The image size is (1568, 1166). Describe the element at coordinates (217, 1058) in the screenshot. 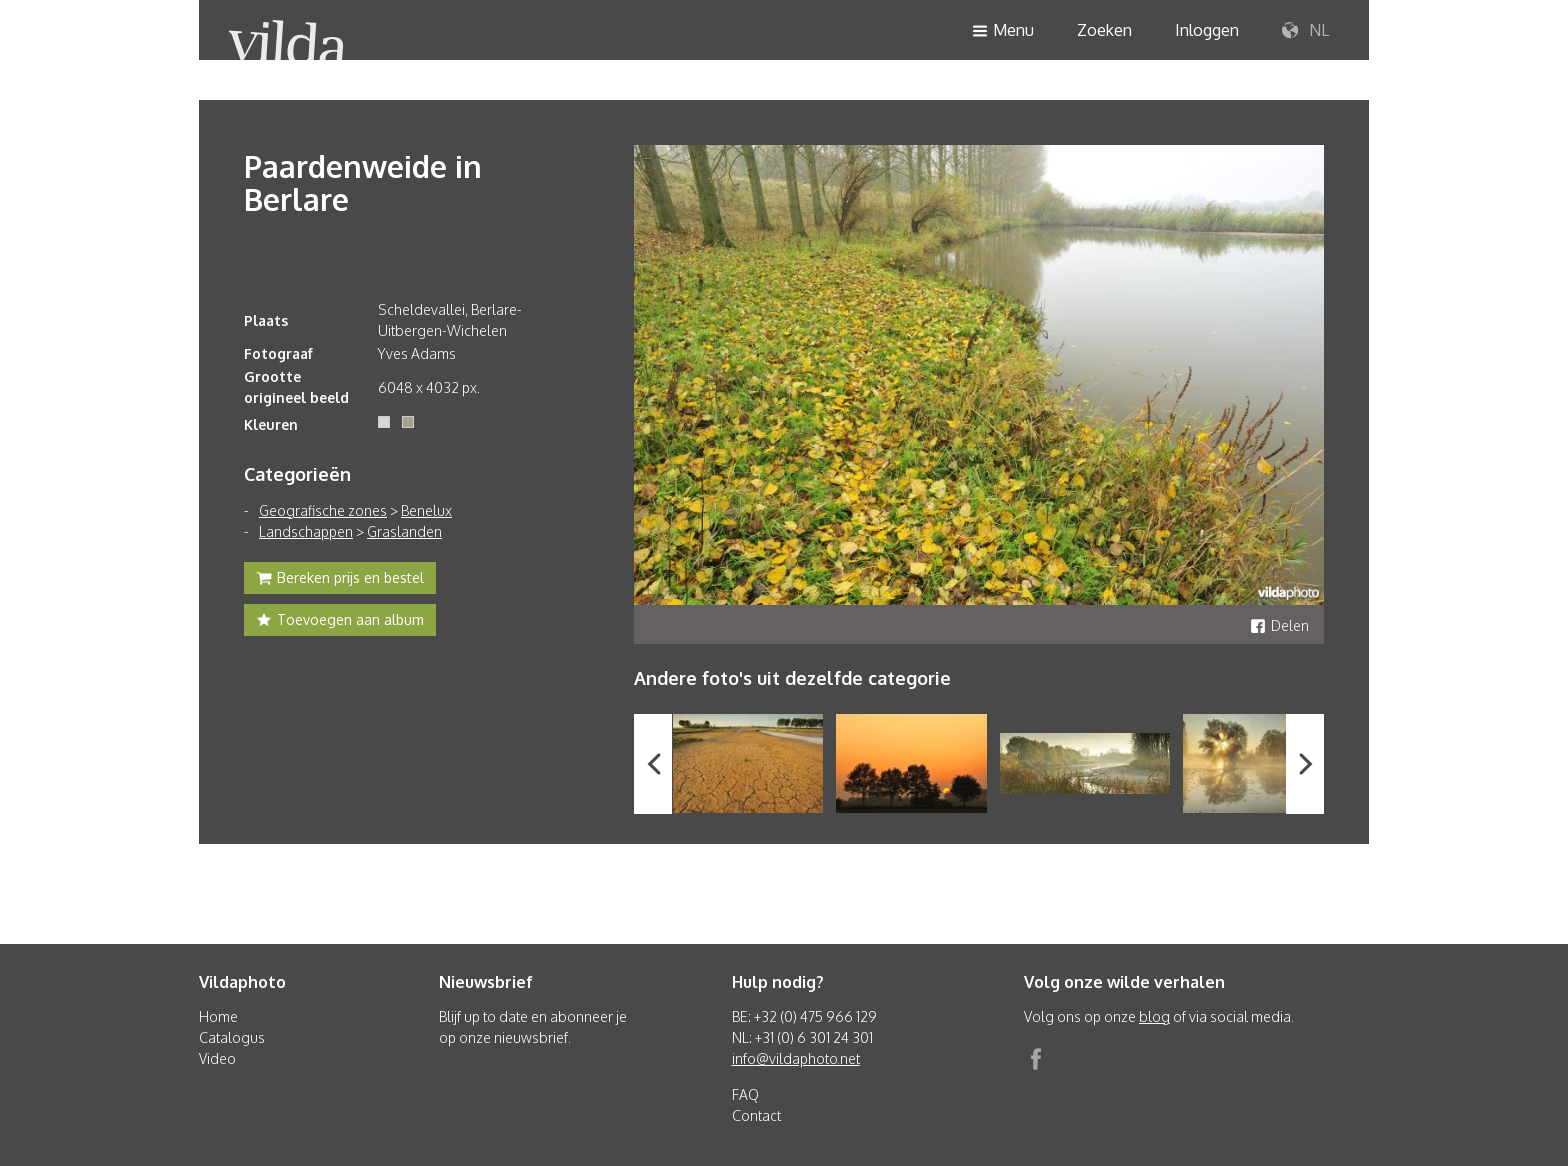

I see `Video` at that location.